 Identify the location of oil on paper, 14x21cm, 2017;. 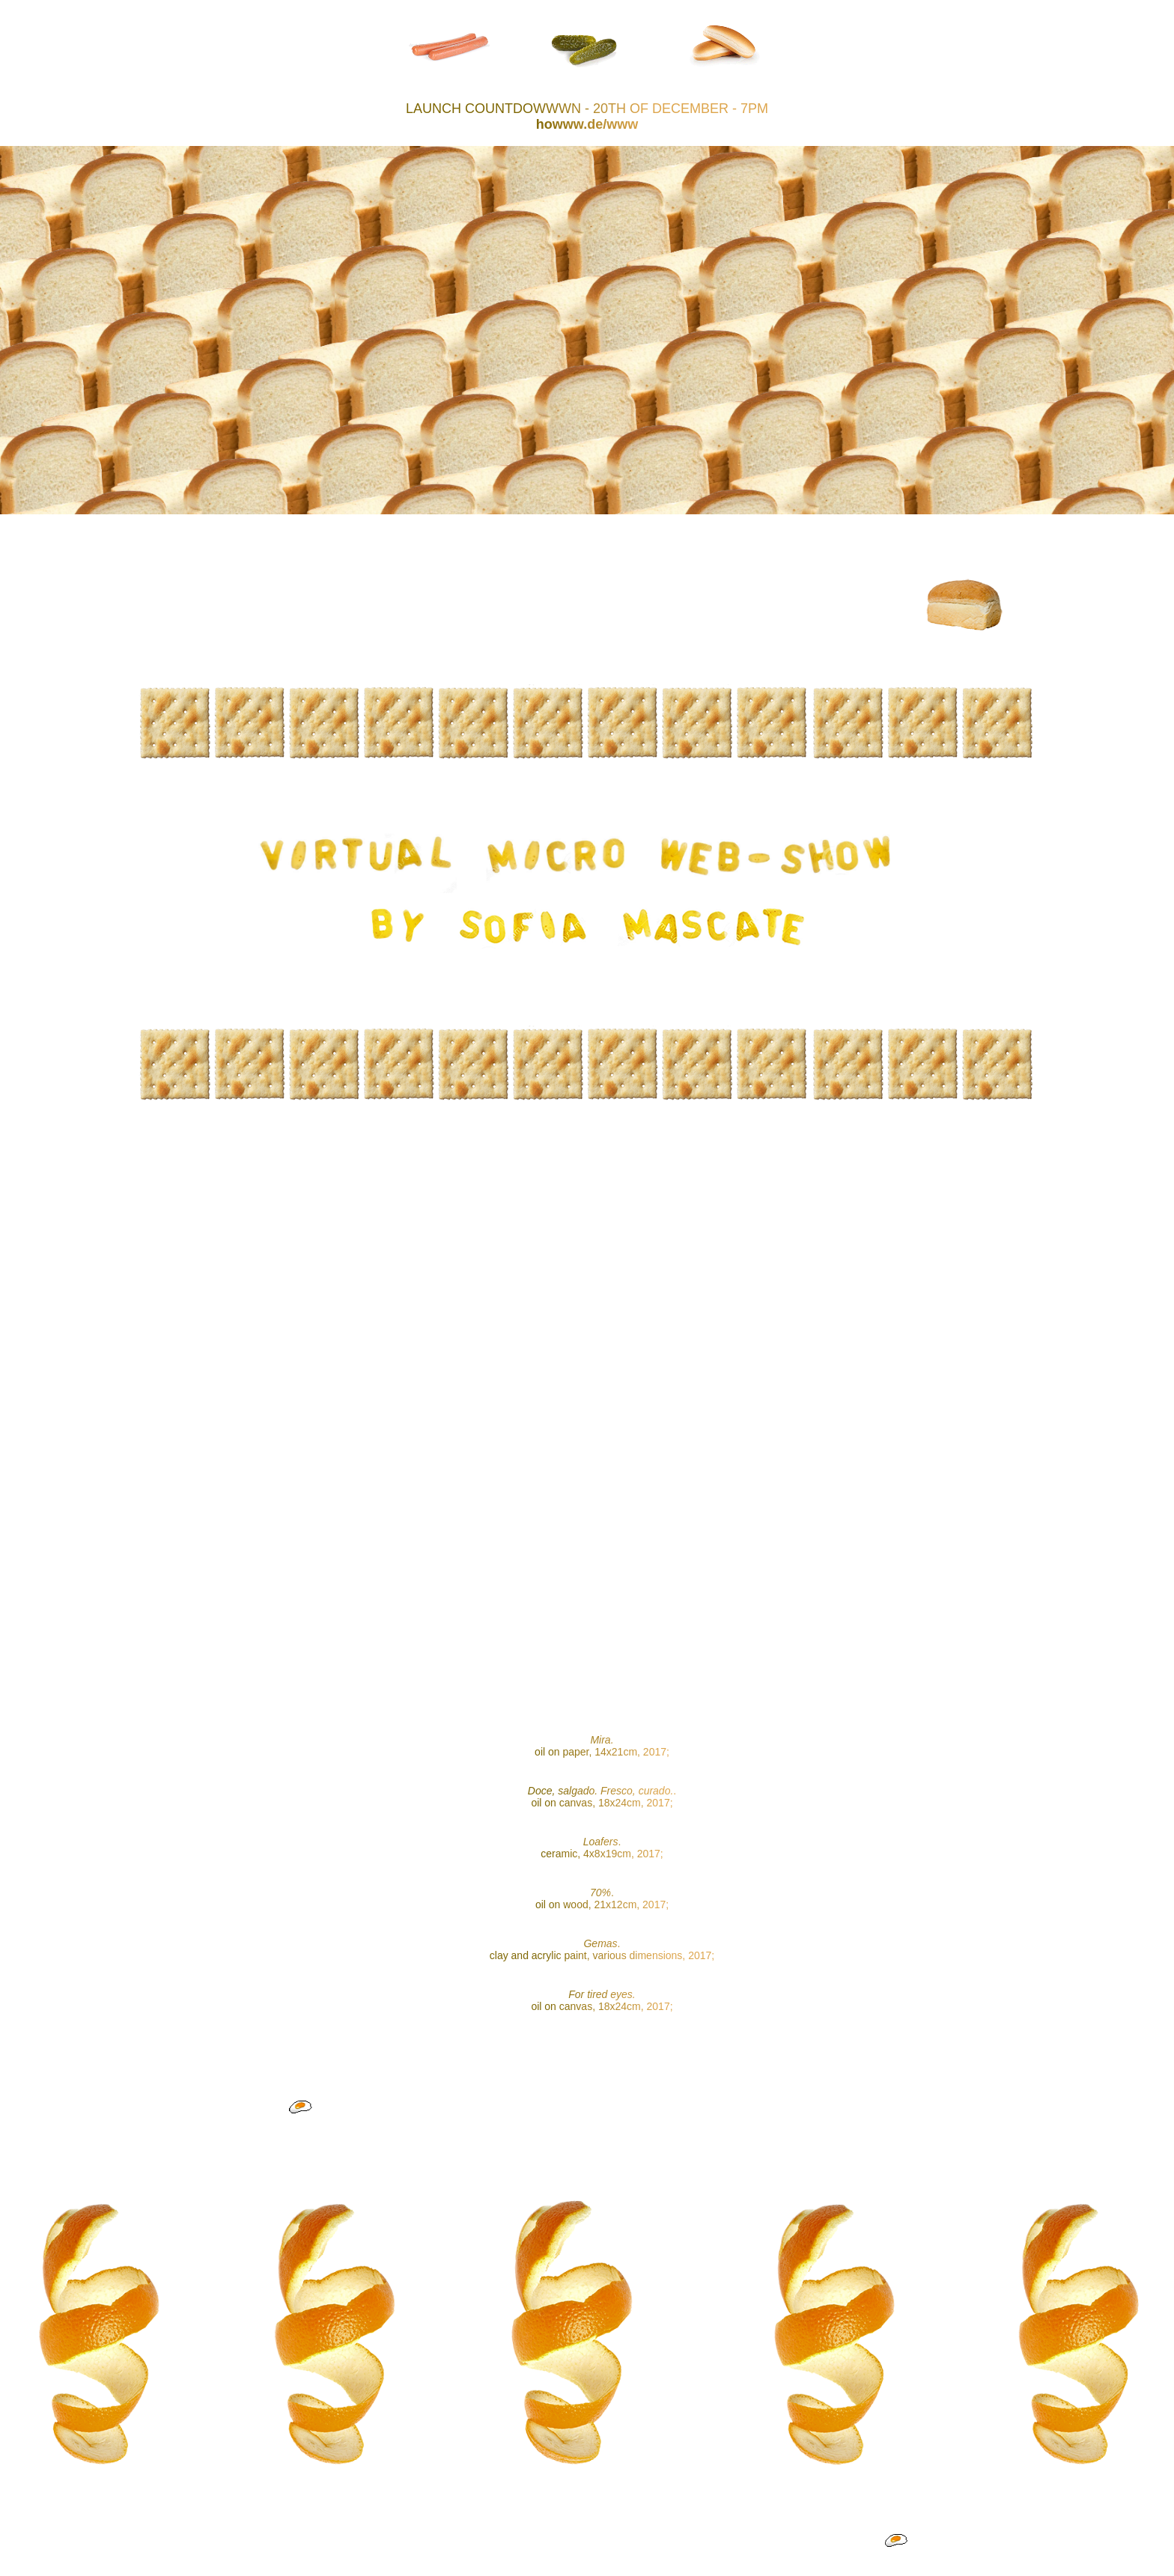
(602, 1746).